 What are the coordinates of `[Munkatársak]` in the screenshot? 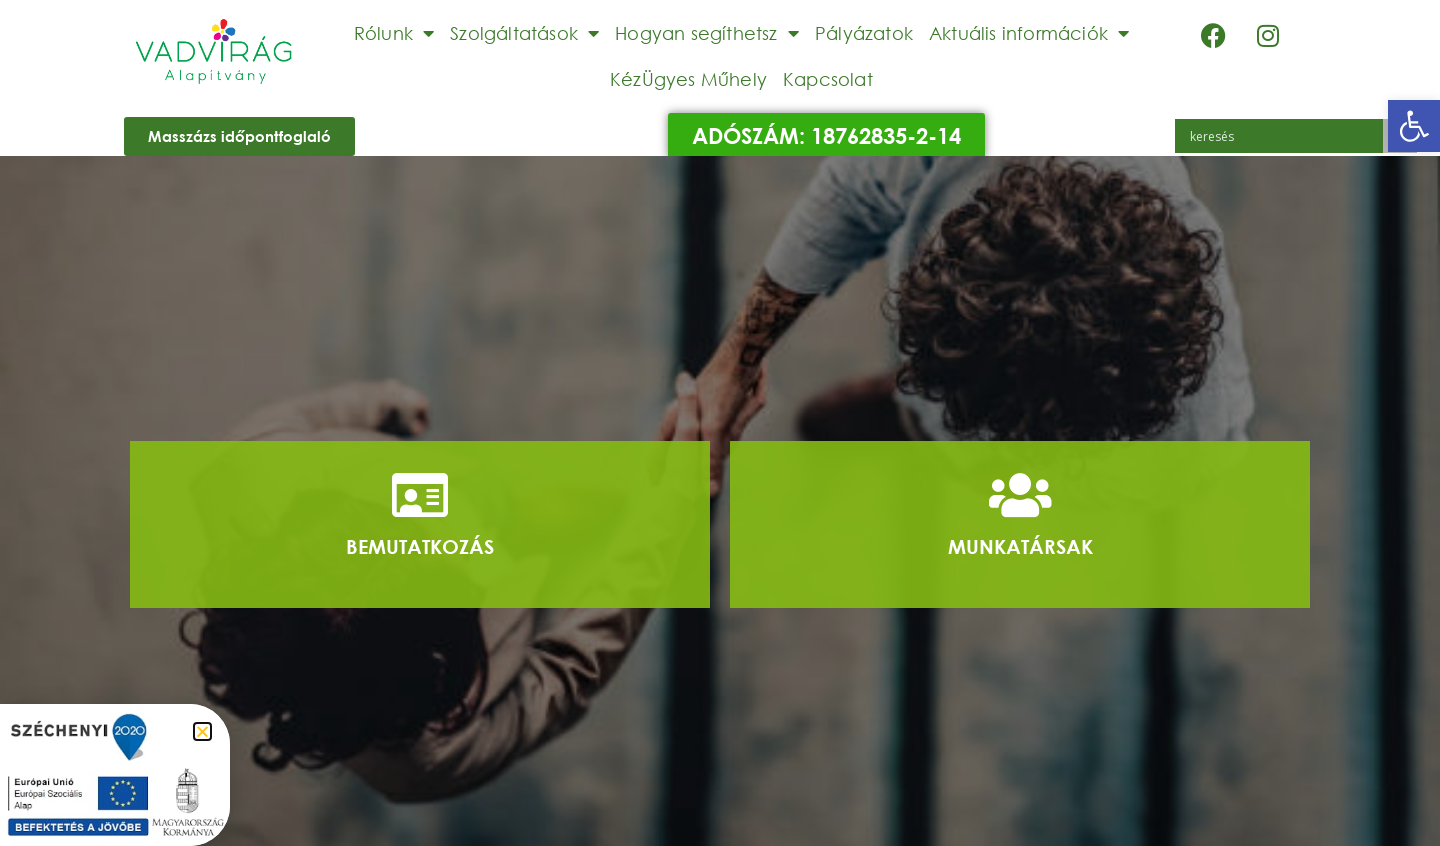 It's located at (1020, 495).